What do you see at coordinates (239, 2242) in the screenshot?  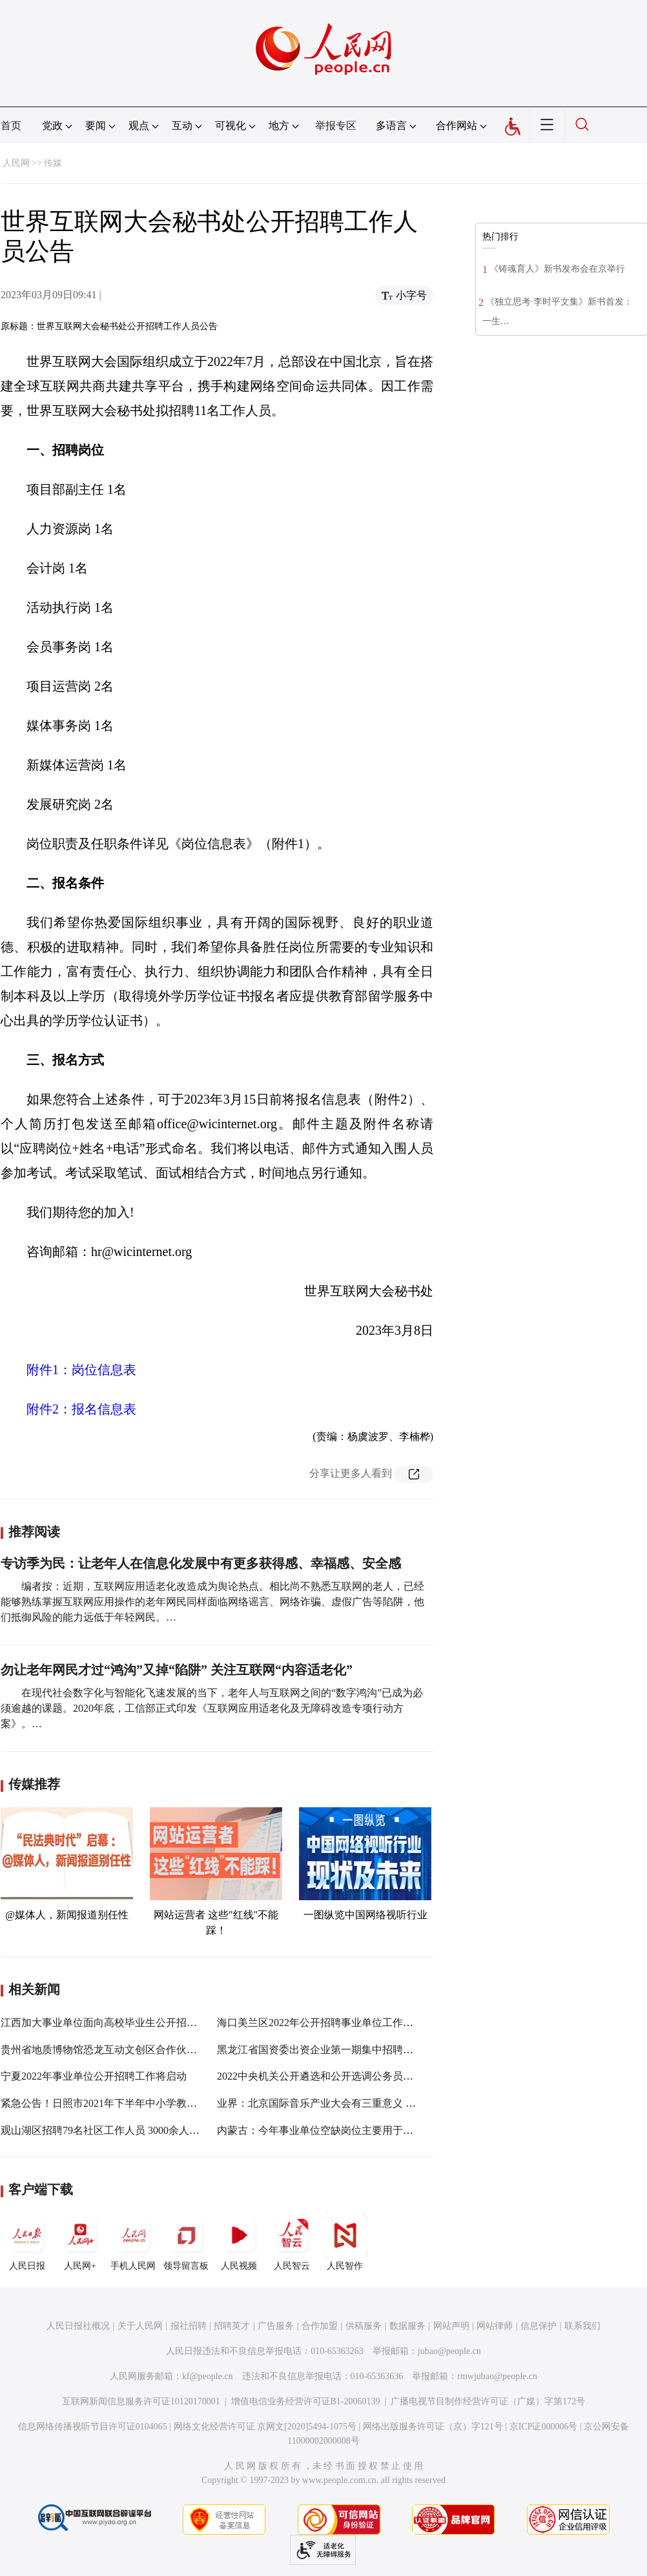 I see `人民视频` at bounding box center [239, 2242].